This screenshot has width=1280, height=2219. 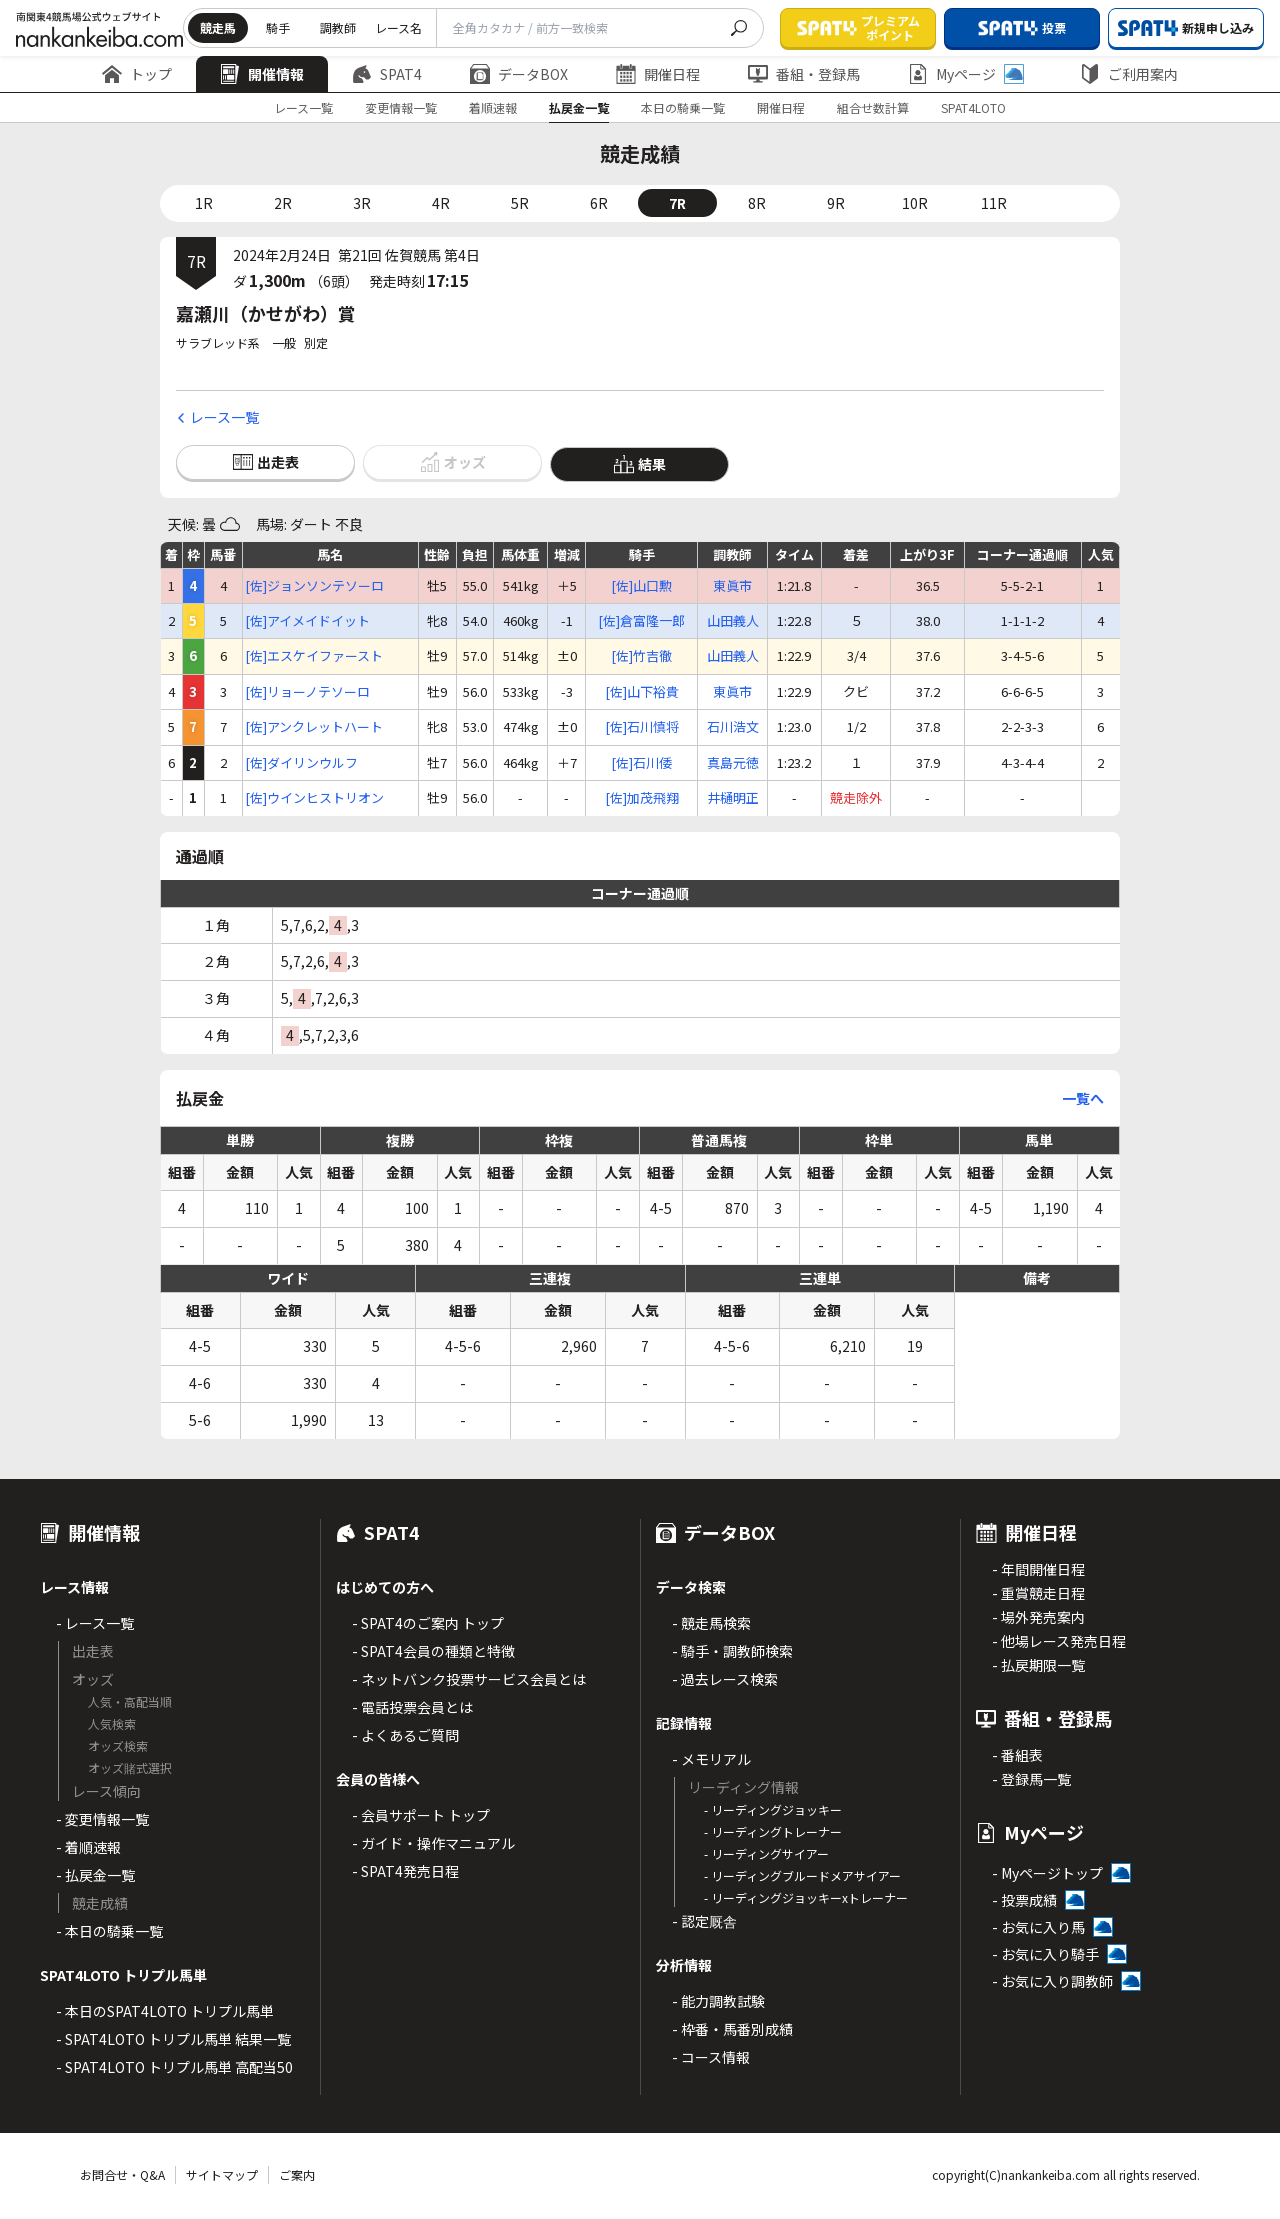 What do you see at coordinates (1038, 1593) in the screenshot?
I see `- 重賞競走日程` at bounding box center [1038, 1593].